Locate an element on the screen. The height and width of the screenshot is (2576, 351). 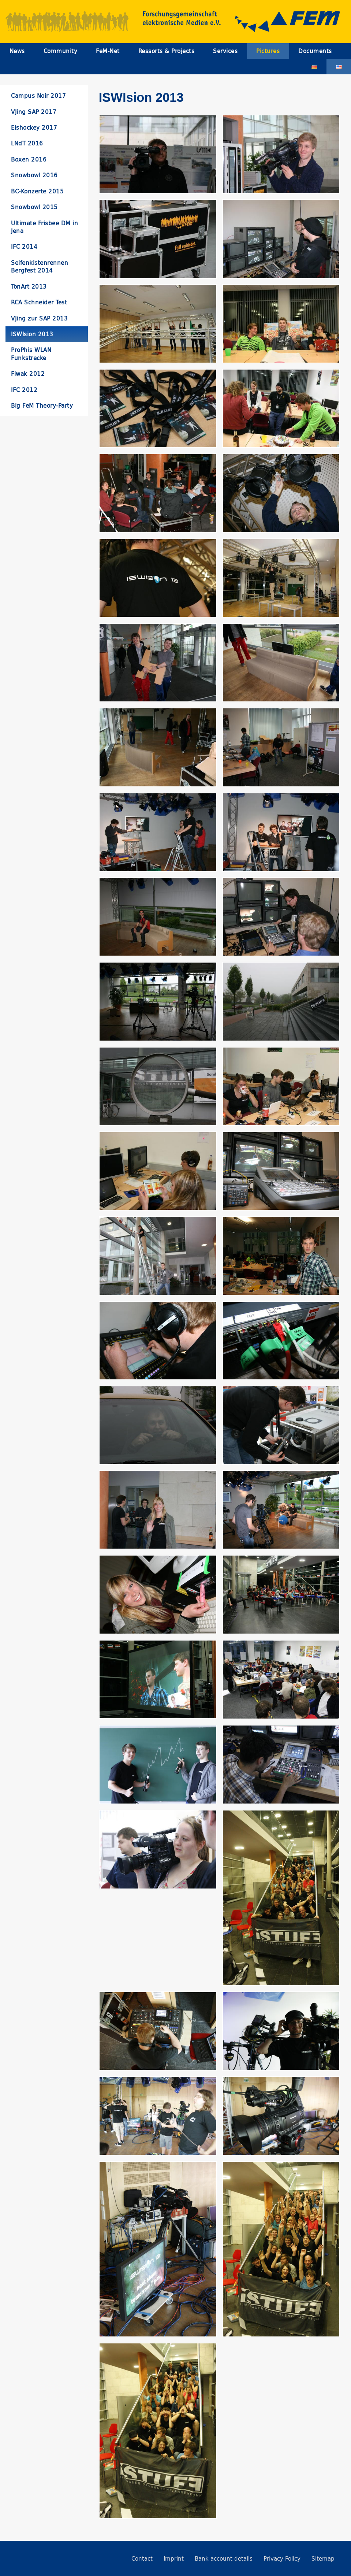
Seifenkistenrennen Bergfest 2014 is located at coordinates (39, 266).